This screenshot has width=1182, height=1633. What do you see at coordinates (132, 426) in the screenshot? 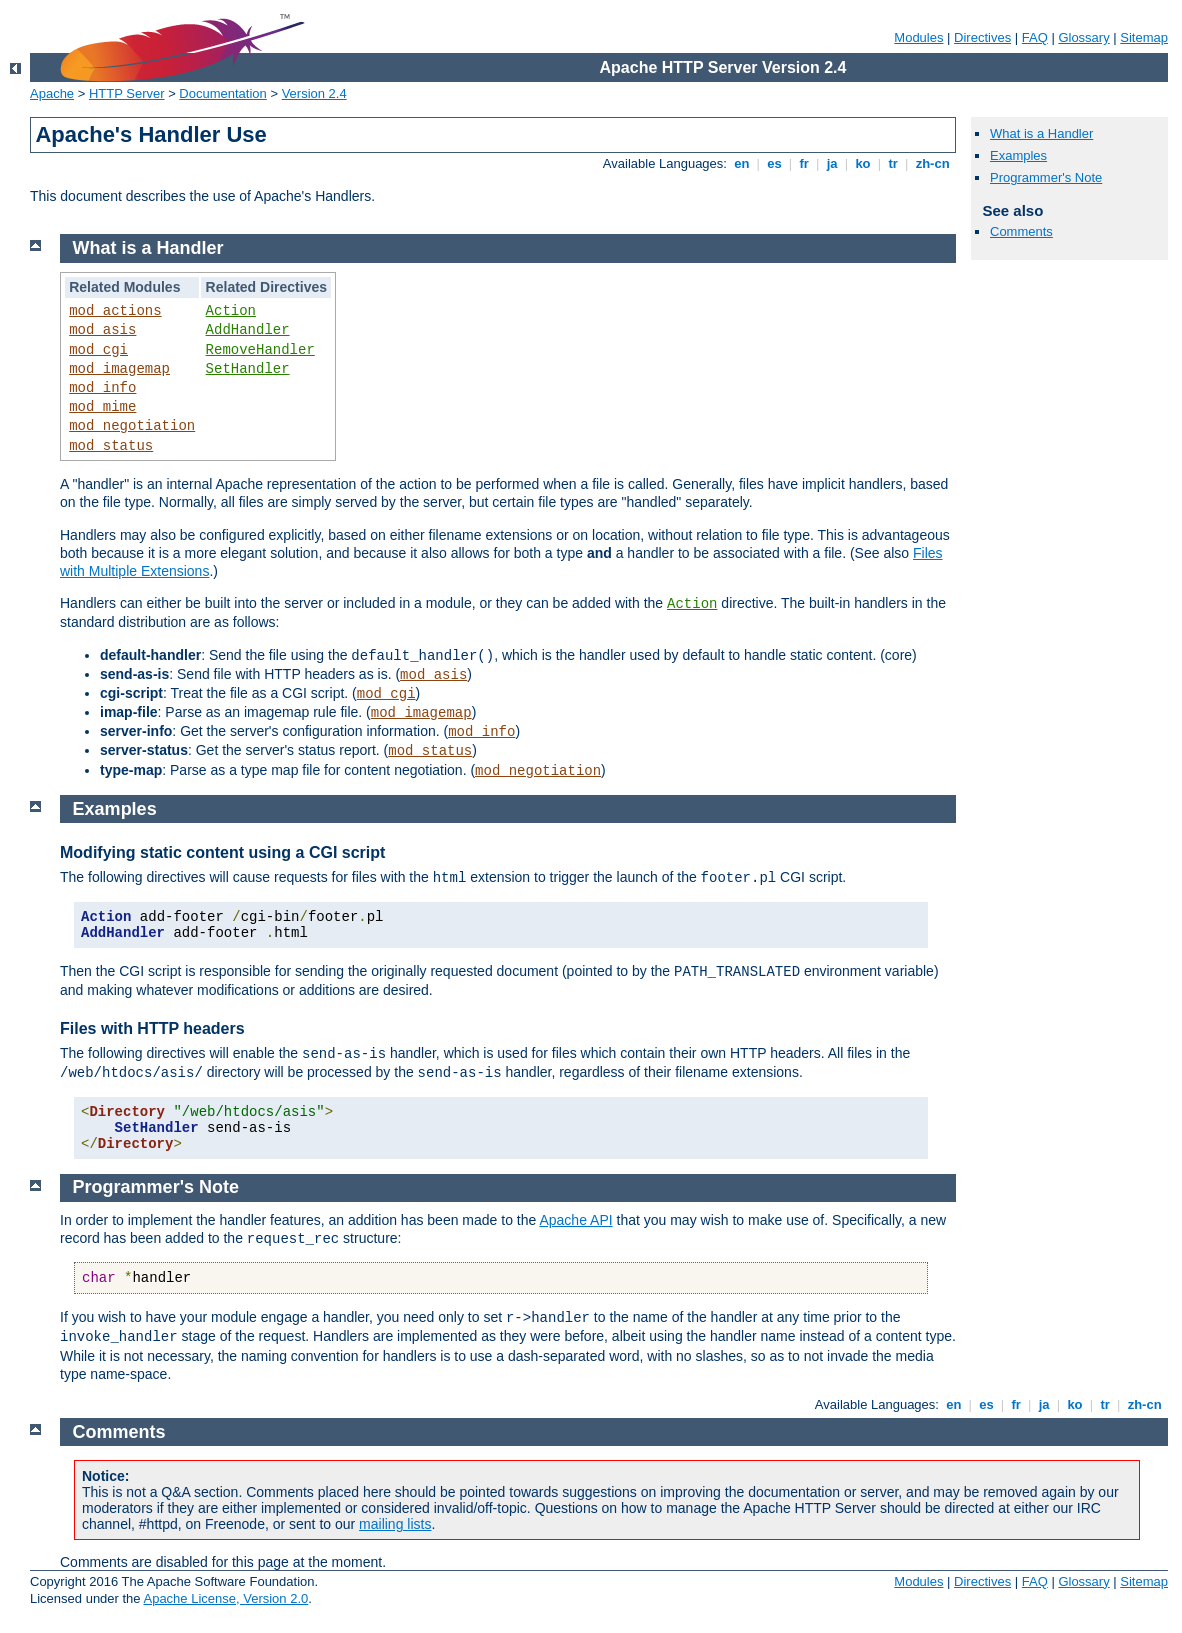
I see `mod_negotiation` at bounding box center [132, 426].